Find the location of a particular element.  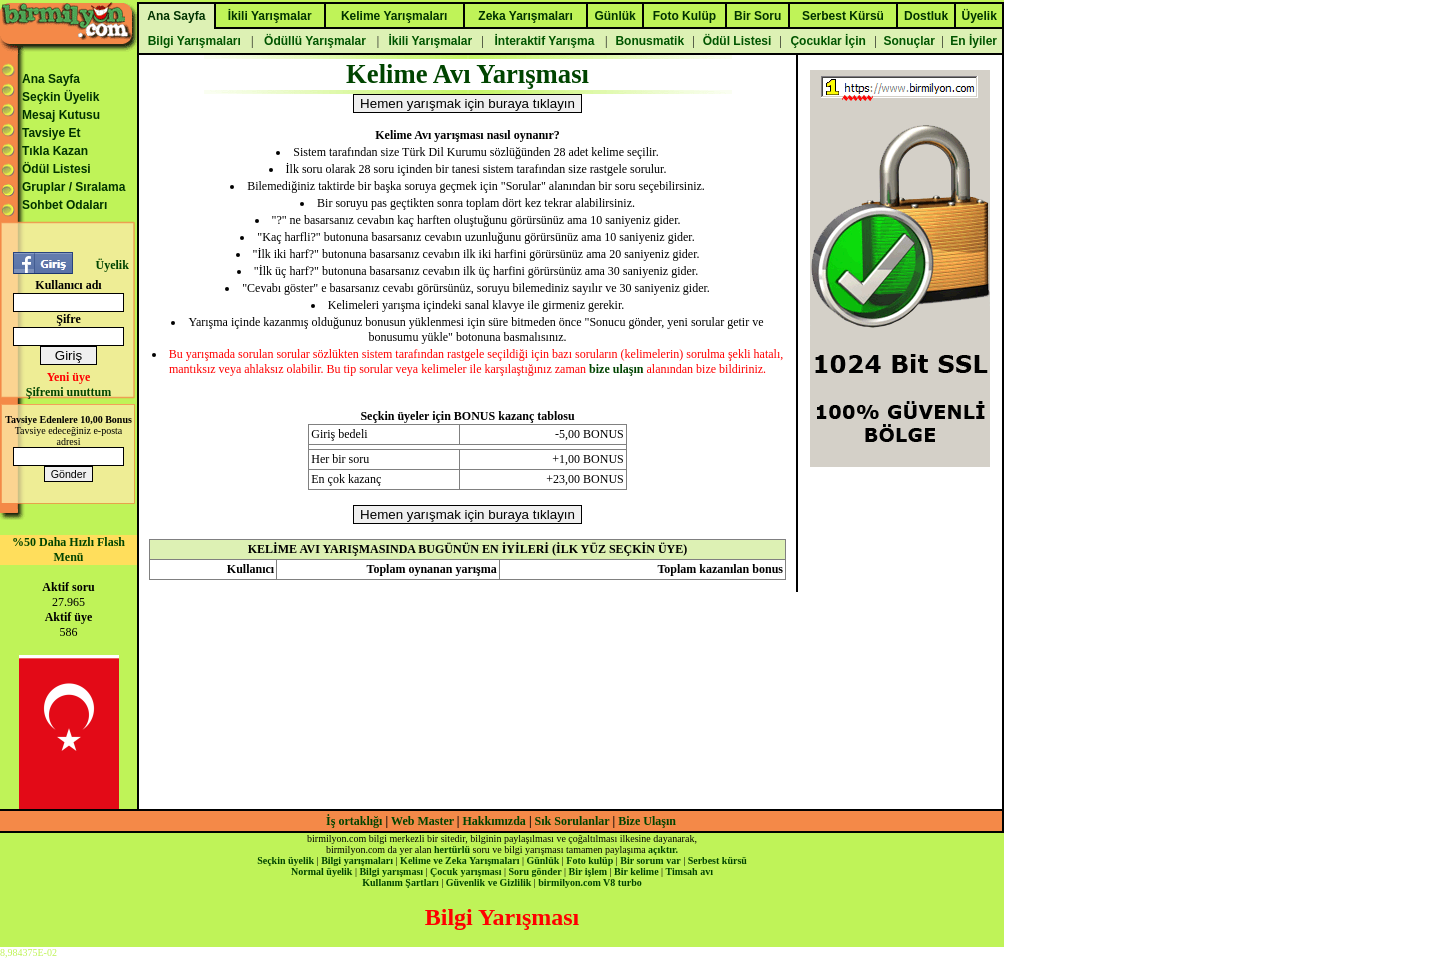

%50 Daha Hızlı Flash Menü is located at coordinates (68, 549).